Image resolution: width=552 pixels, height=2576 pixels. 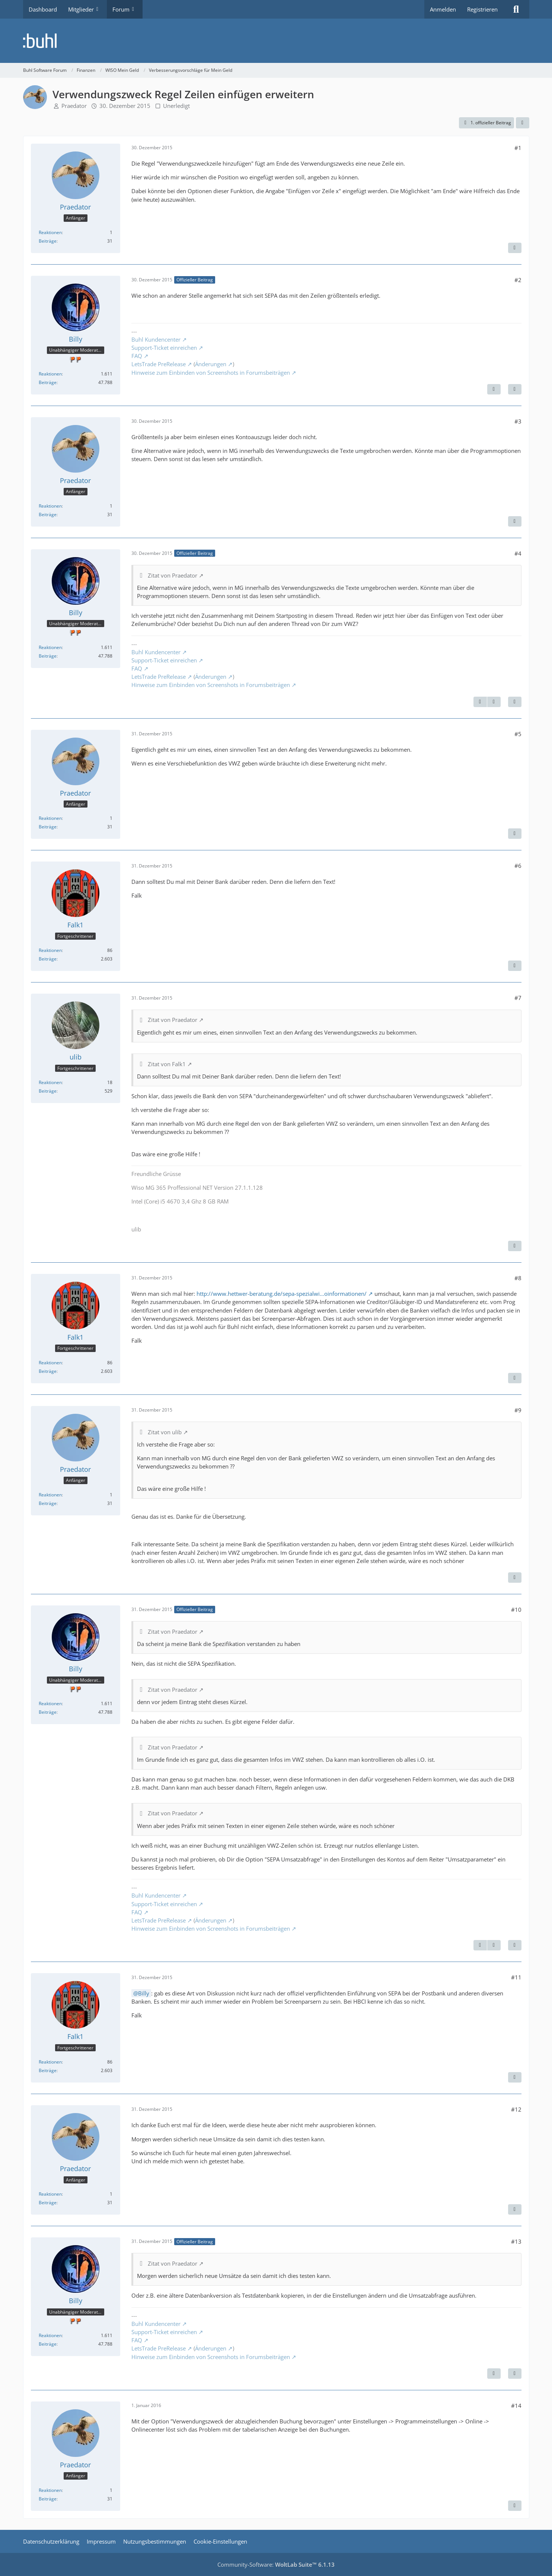 What do you see at coordinates (156, 339) in the screenshot?
I see `Buhl Kundencenter` at bounding box center [156, 339].